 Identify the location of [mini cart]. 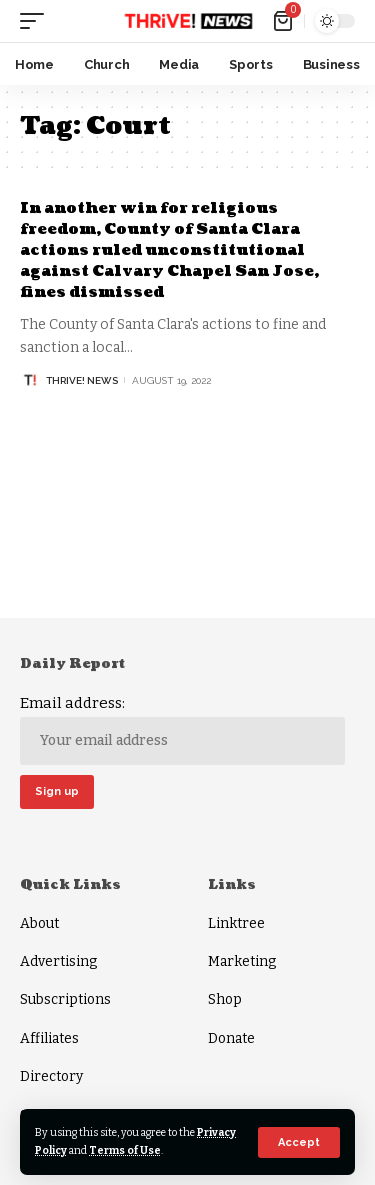
(284, 21).